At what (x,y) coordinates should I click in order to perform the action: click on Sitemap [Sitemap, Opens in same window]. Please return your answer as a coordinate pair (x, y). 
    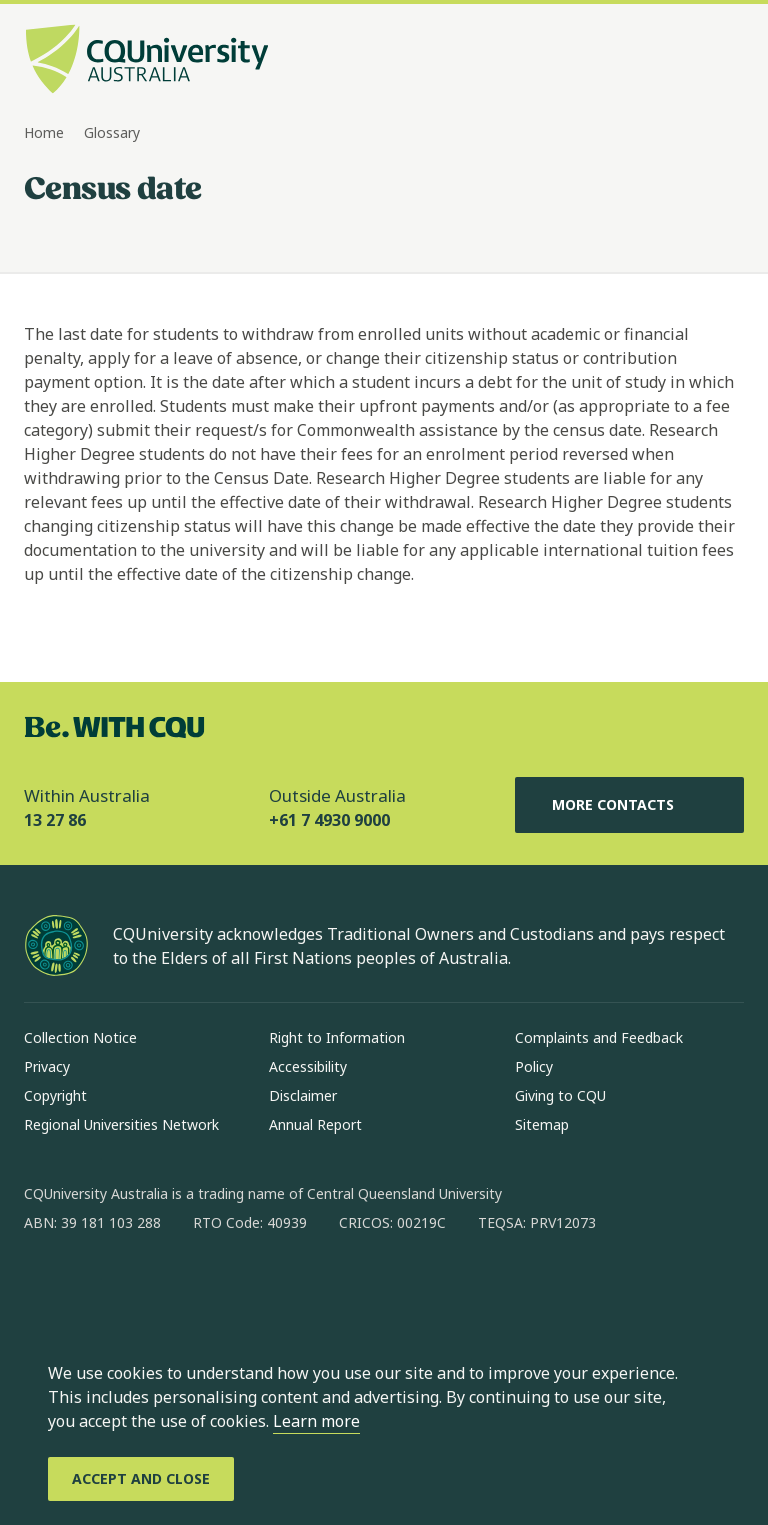
    Looking at the image, I should click on (542, 1124).